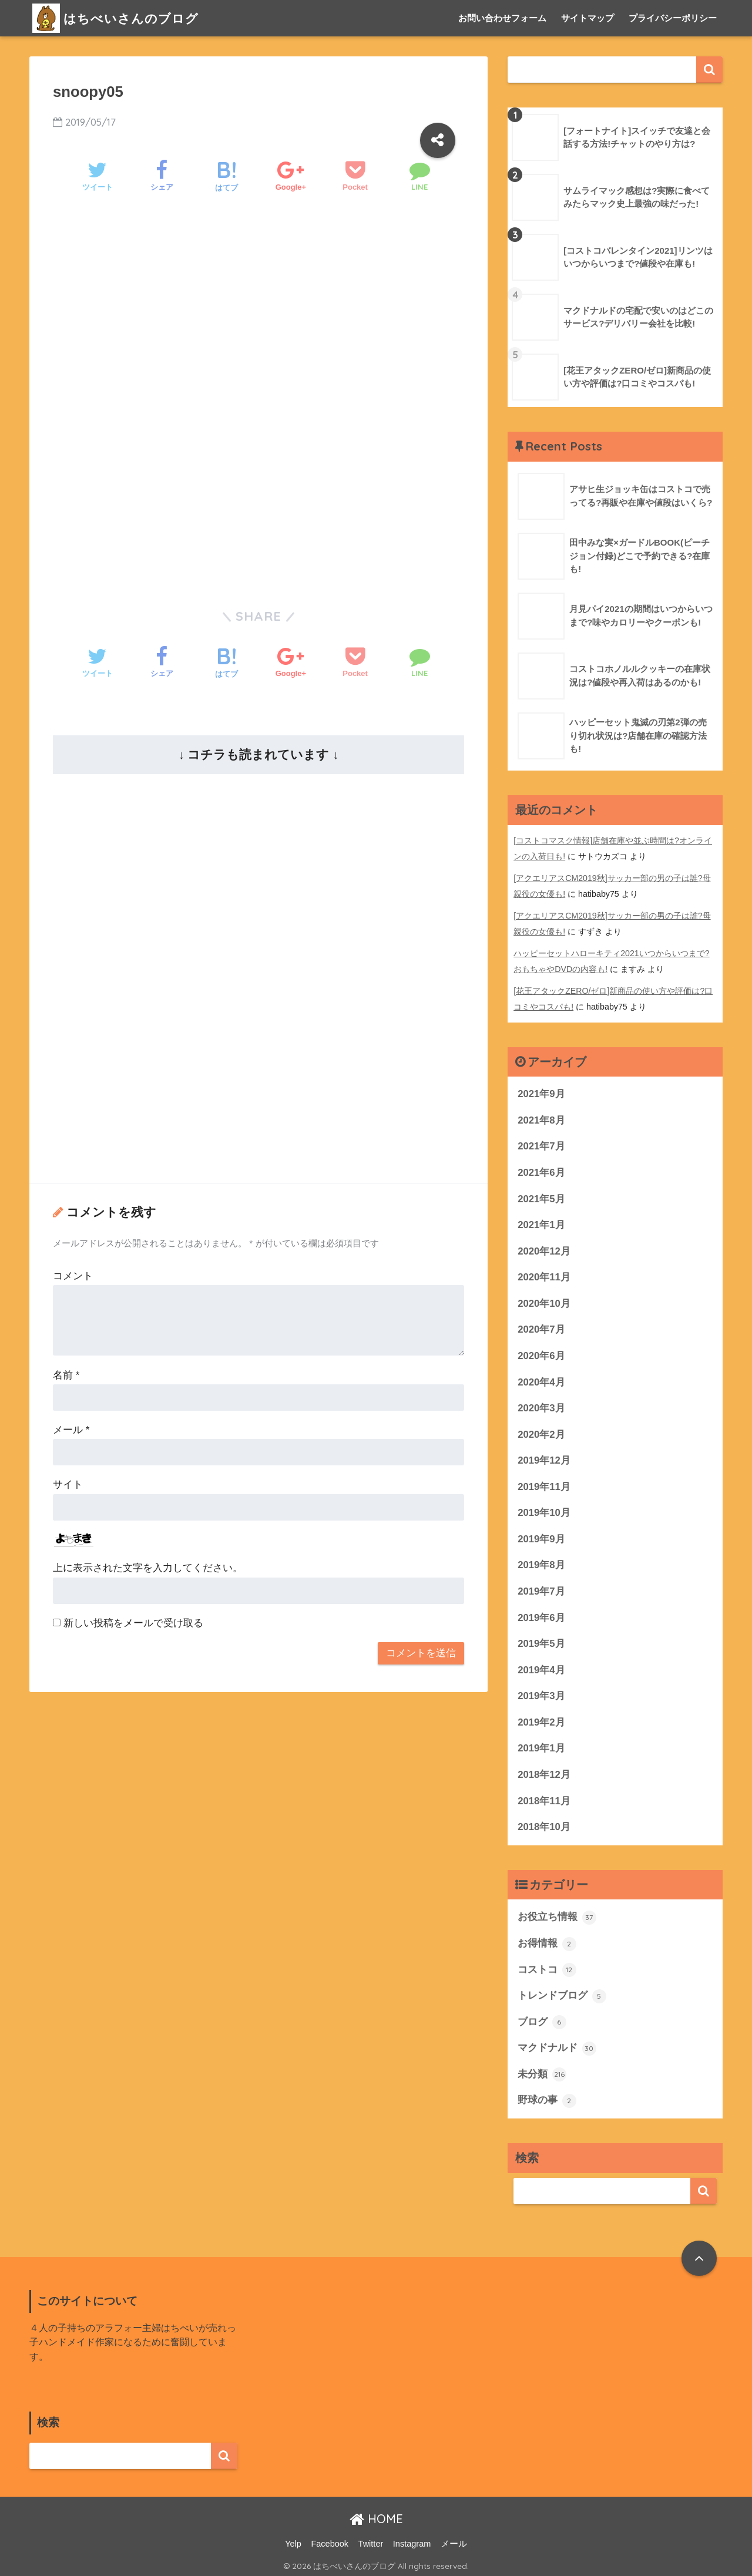  What do you see at coordinates (547, 2098) in the screenshot?
I see `野球の事` at bounding box center [547, 2098].